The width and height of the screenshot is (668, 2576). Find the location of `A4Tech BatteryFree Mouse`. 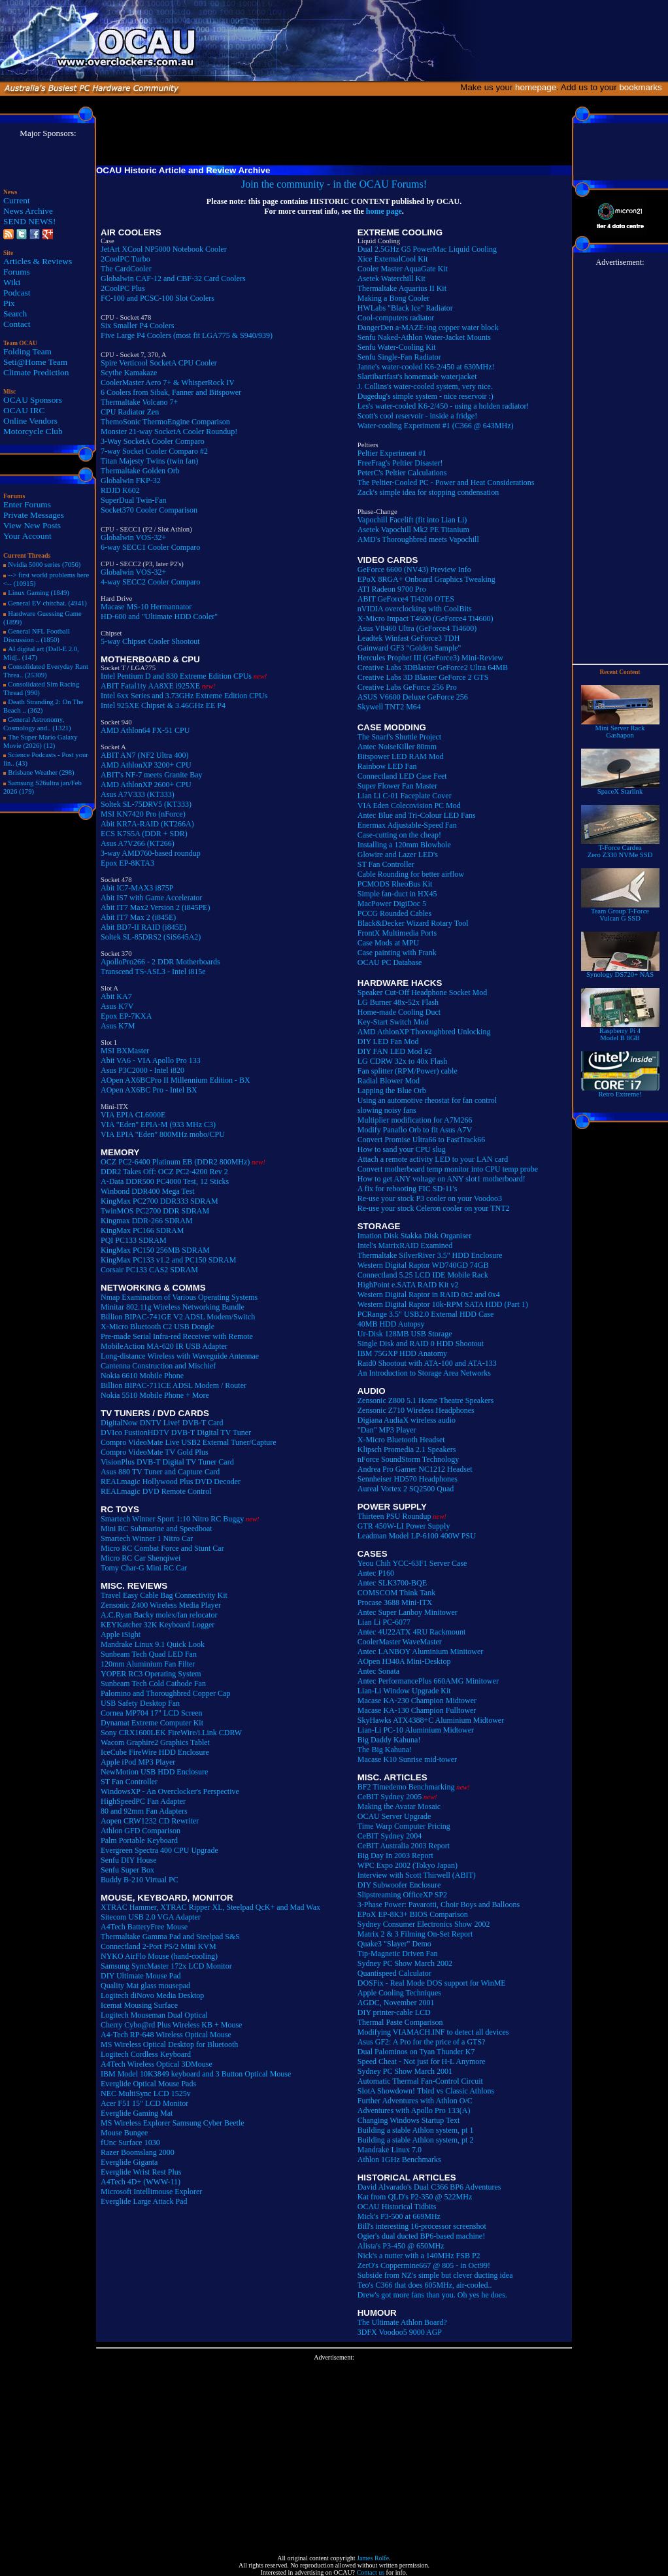

A4Tech BatteryFree Mouse is located at coordinates (144, 1926).